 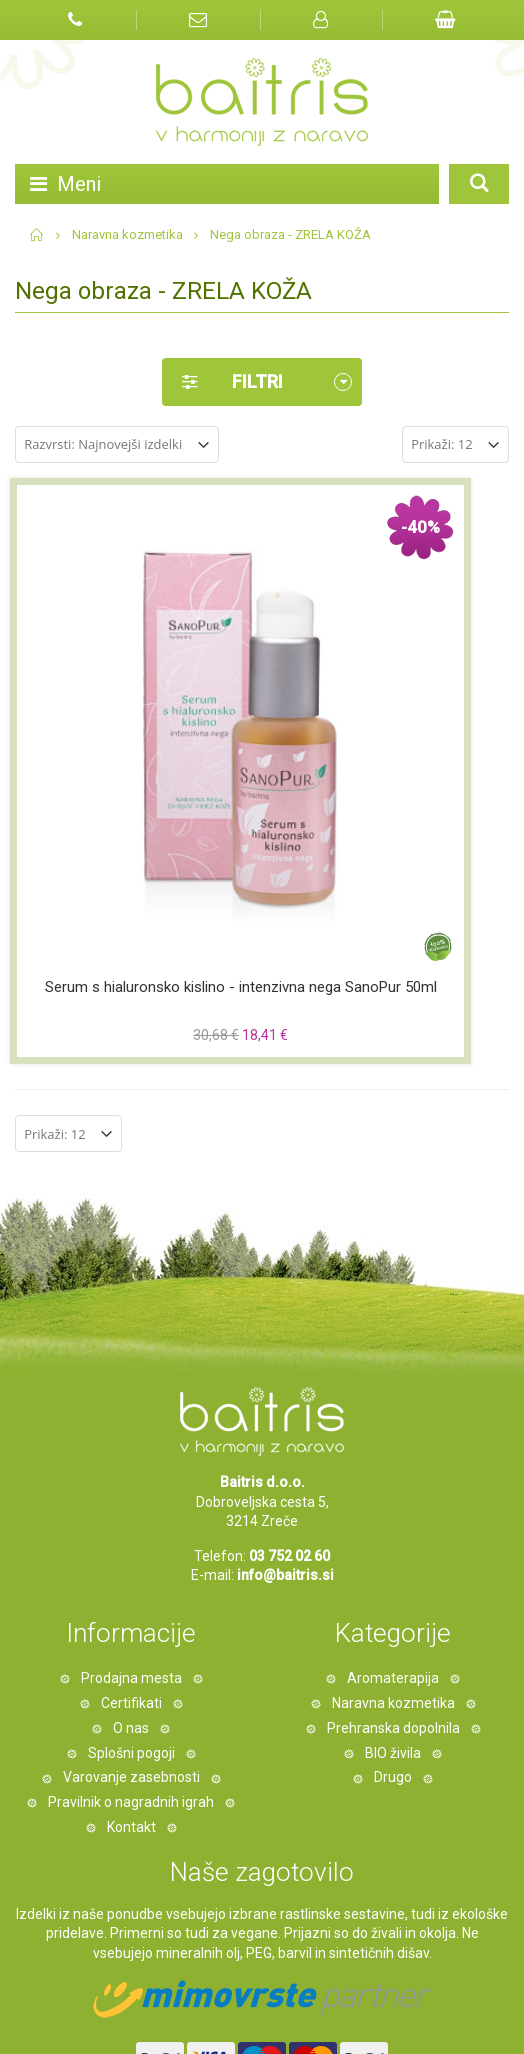 What do you see at coordinates (37, 235) in the screenshot?
I see `Domov` at bounding box center [37, 235].